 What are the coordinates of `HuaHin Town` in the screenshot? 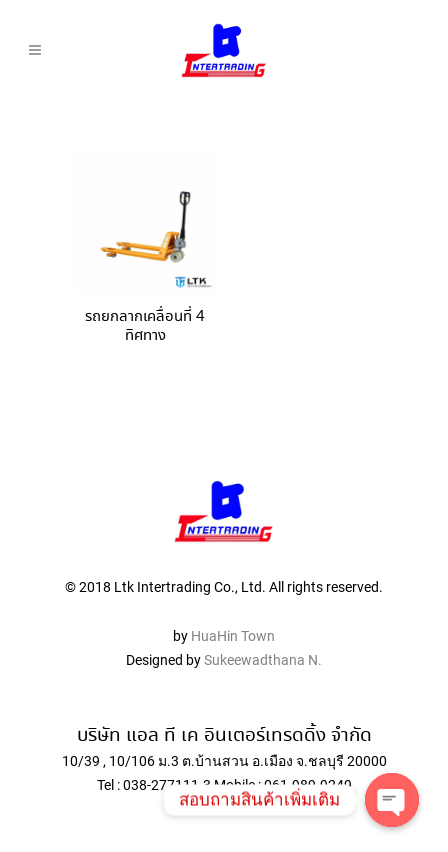 It's located at (233, 636).